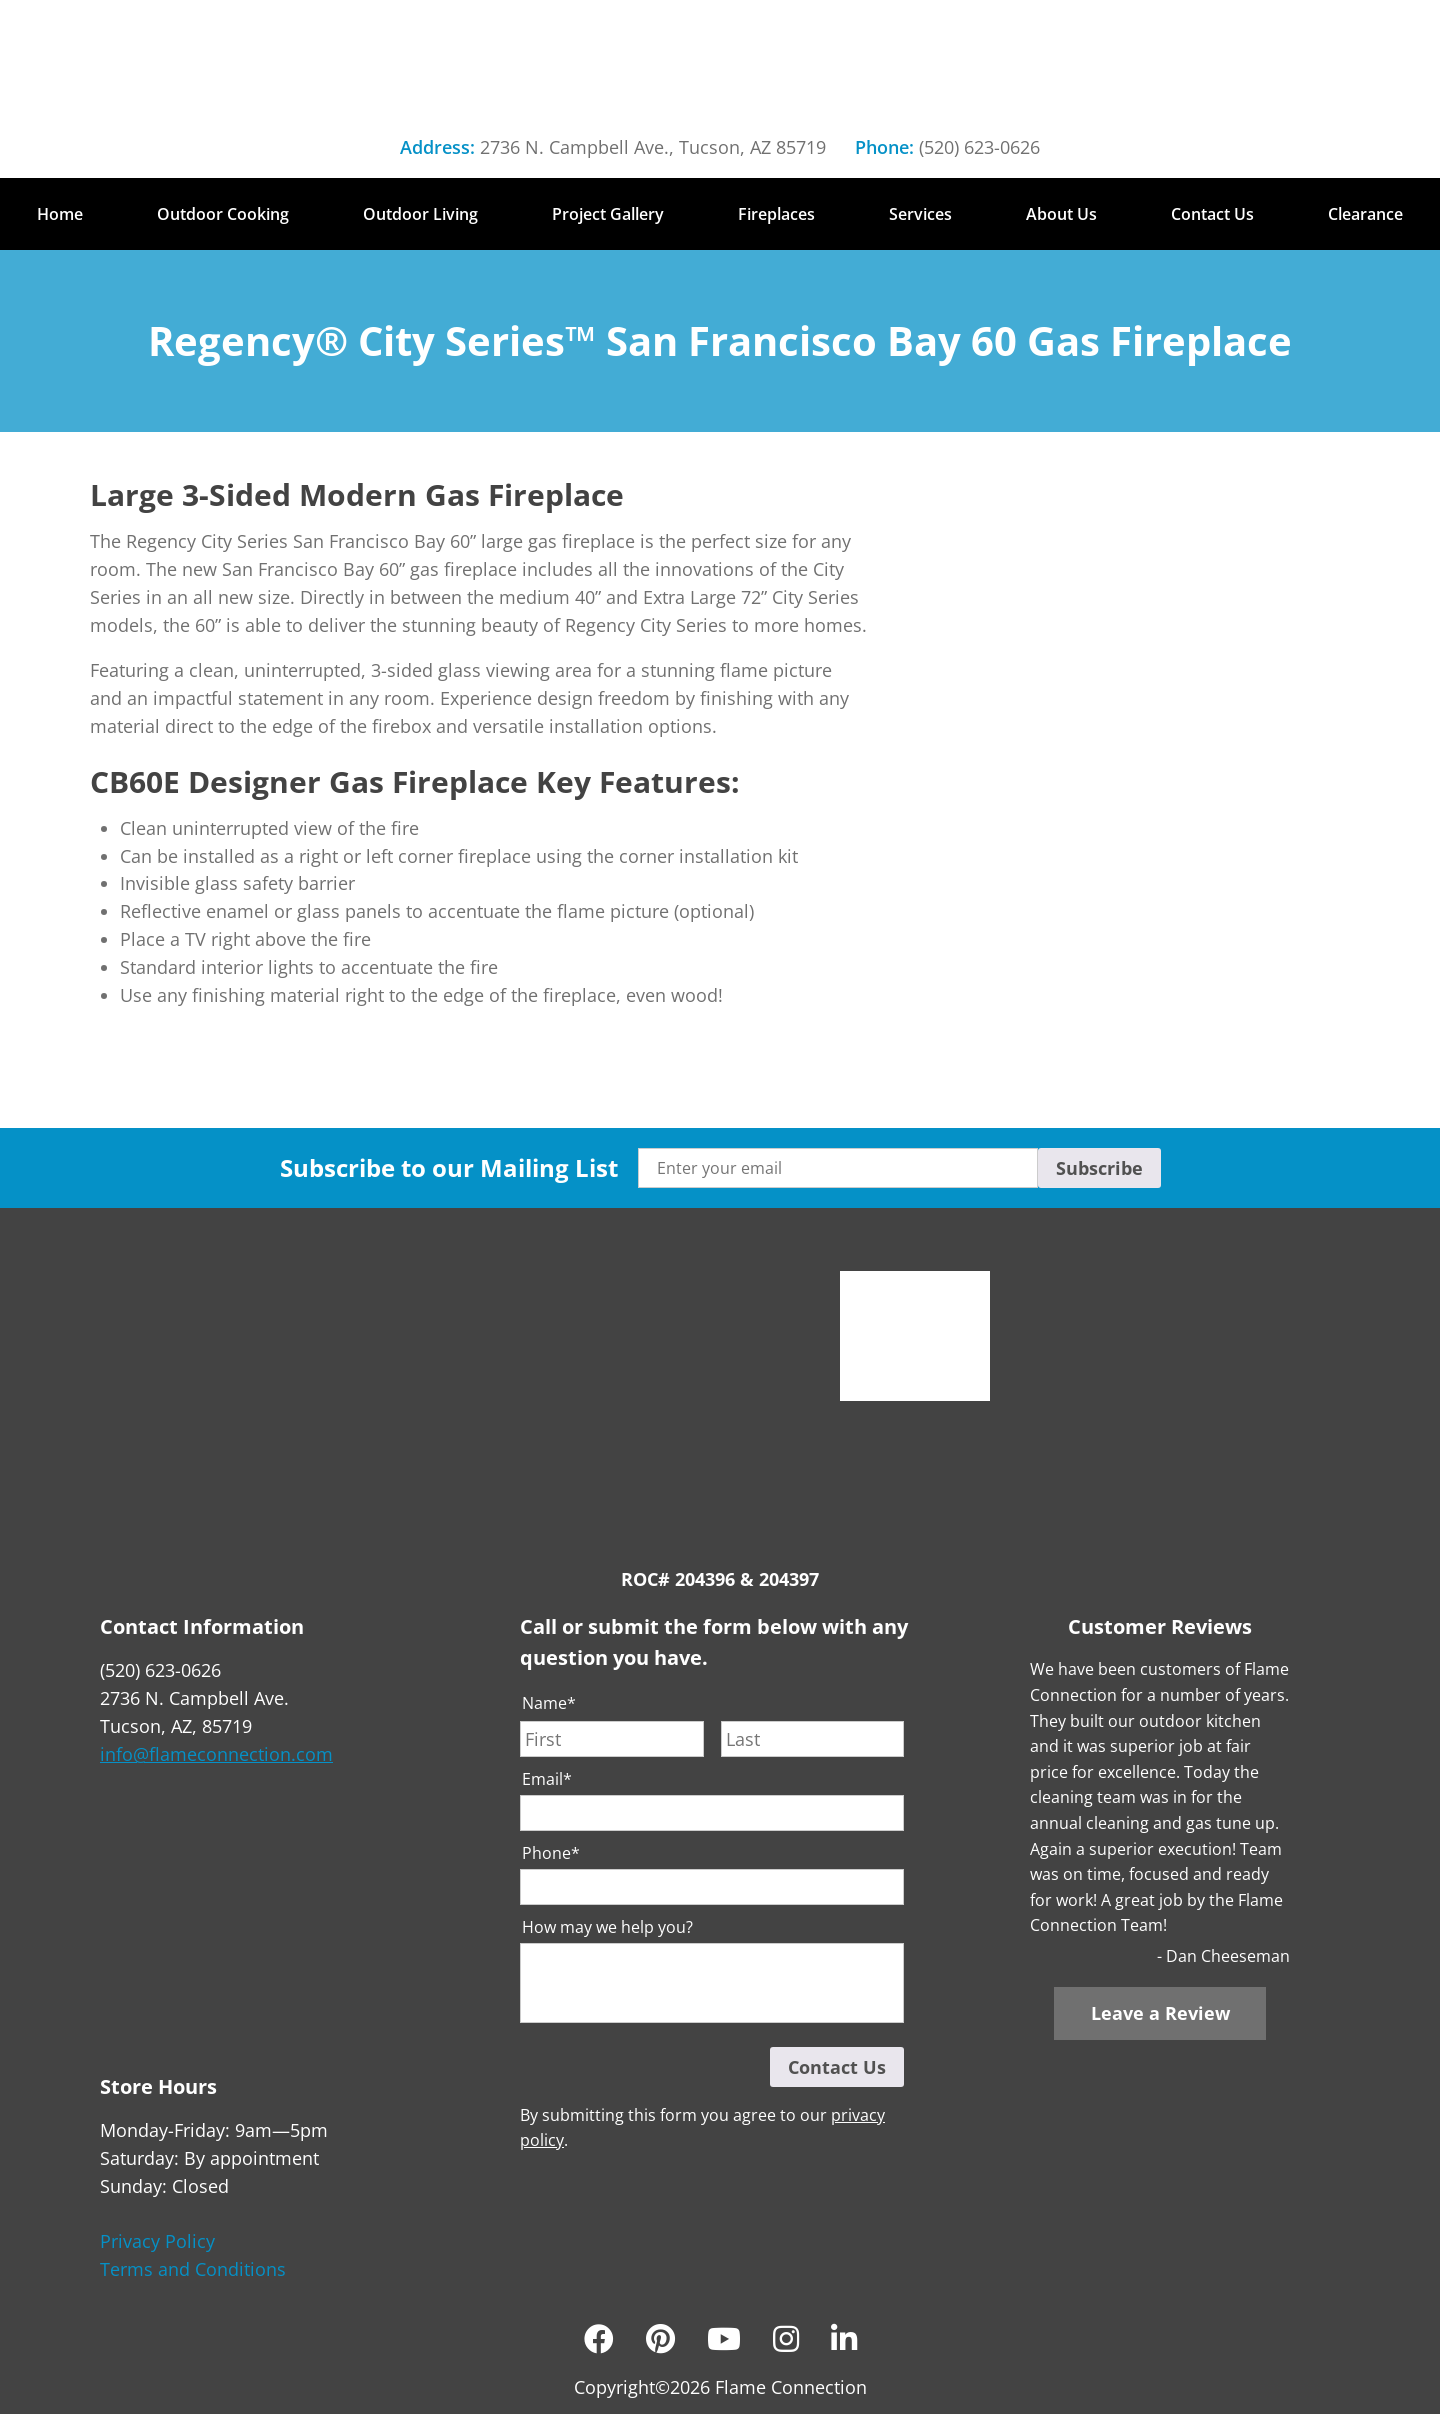 This screenshot has width=1440, height=2414. Describe the element at coordinates (193, 2269) in the screenshot. I see `Terms and Conditions` at that location.